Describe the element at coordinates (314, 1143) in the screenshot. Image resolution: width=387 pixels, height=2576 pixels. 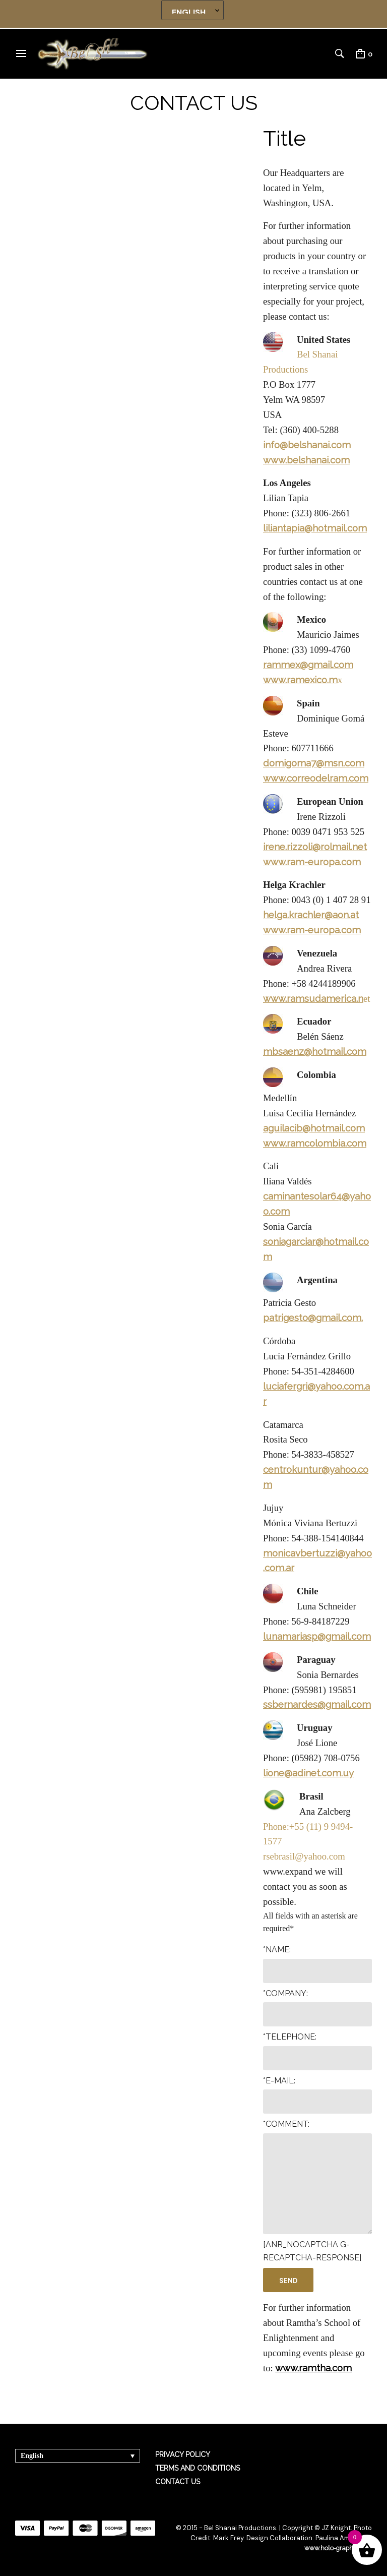
I see `www.ramcolombia.com` at that location.